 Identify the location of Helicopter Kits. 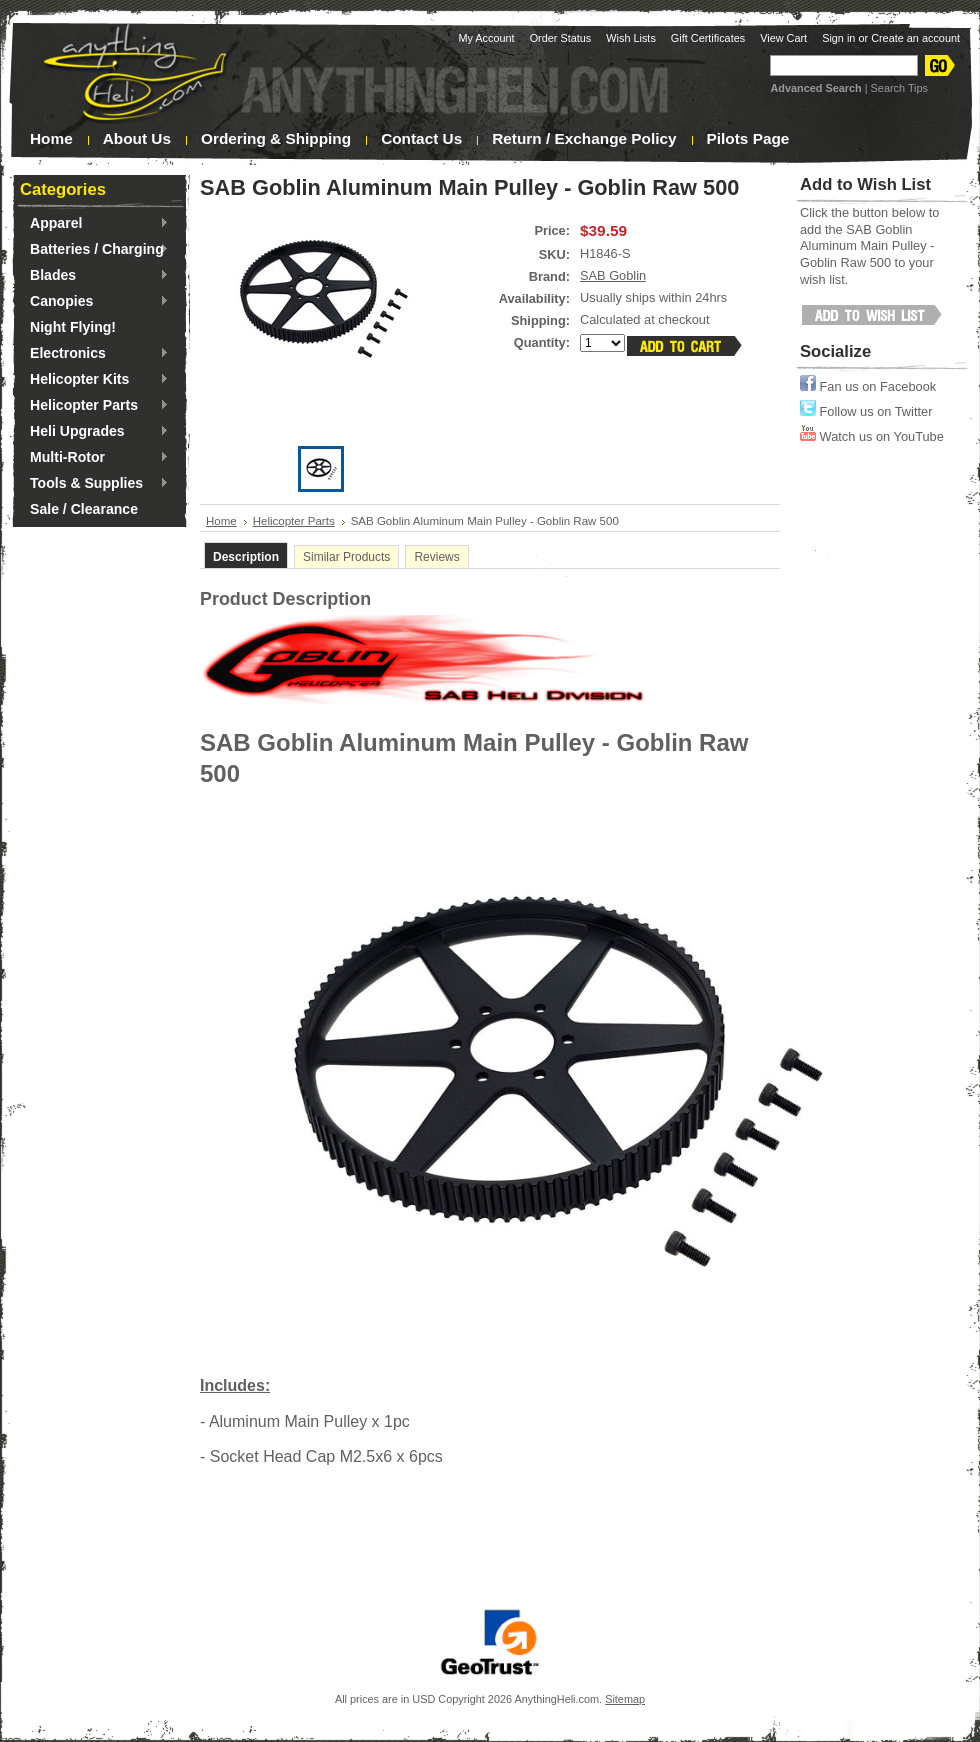
(94, 380).